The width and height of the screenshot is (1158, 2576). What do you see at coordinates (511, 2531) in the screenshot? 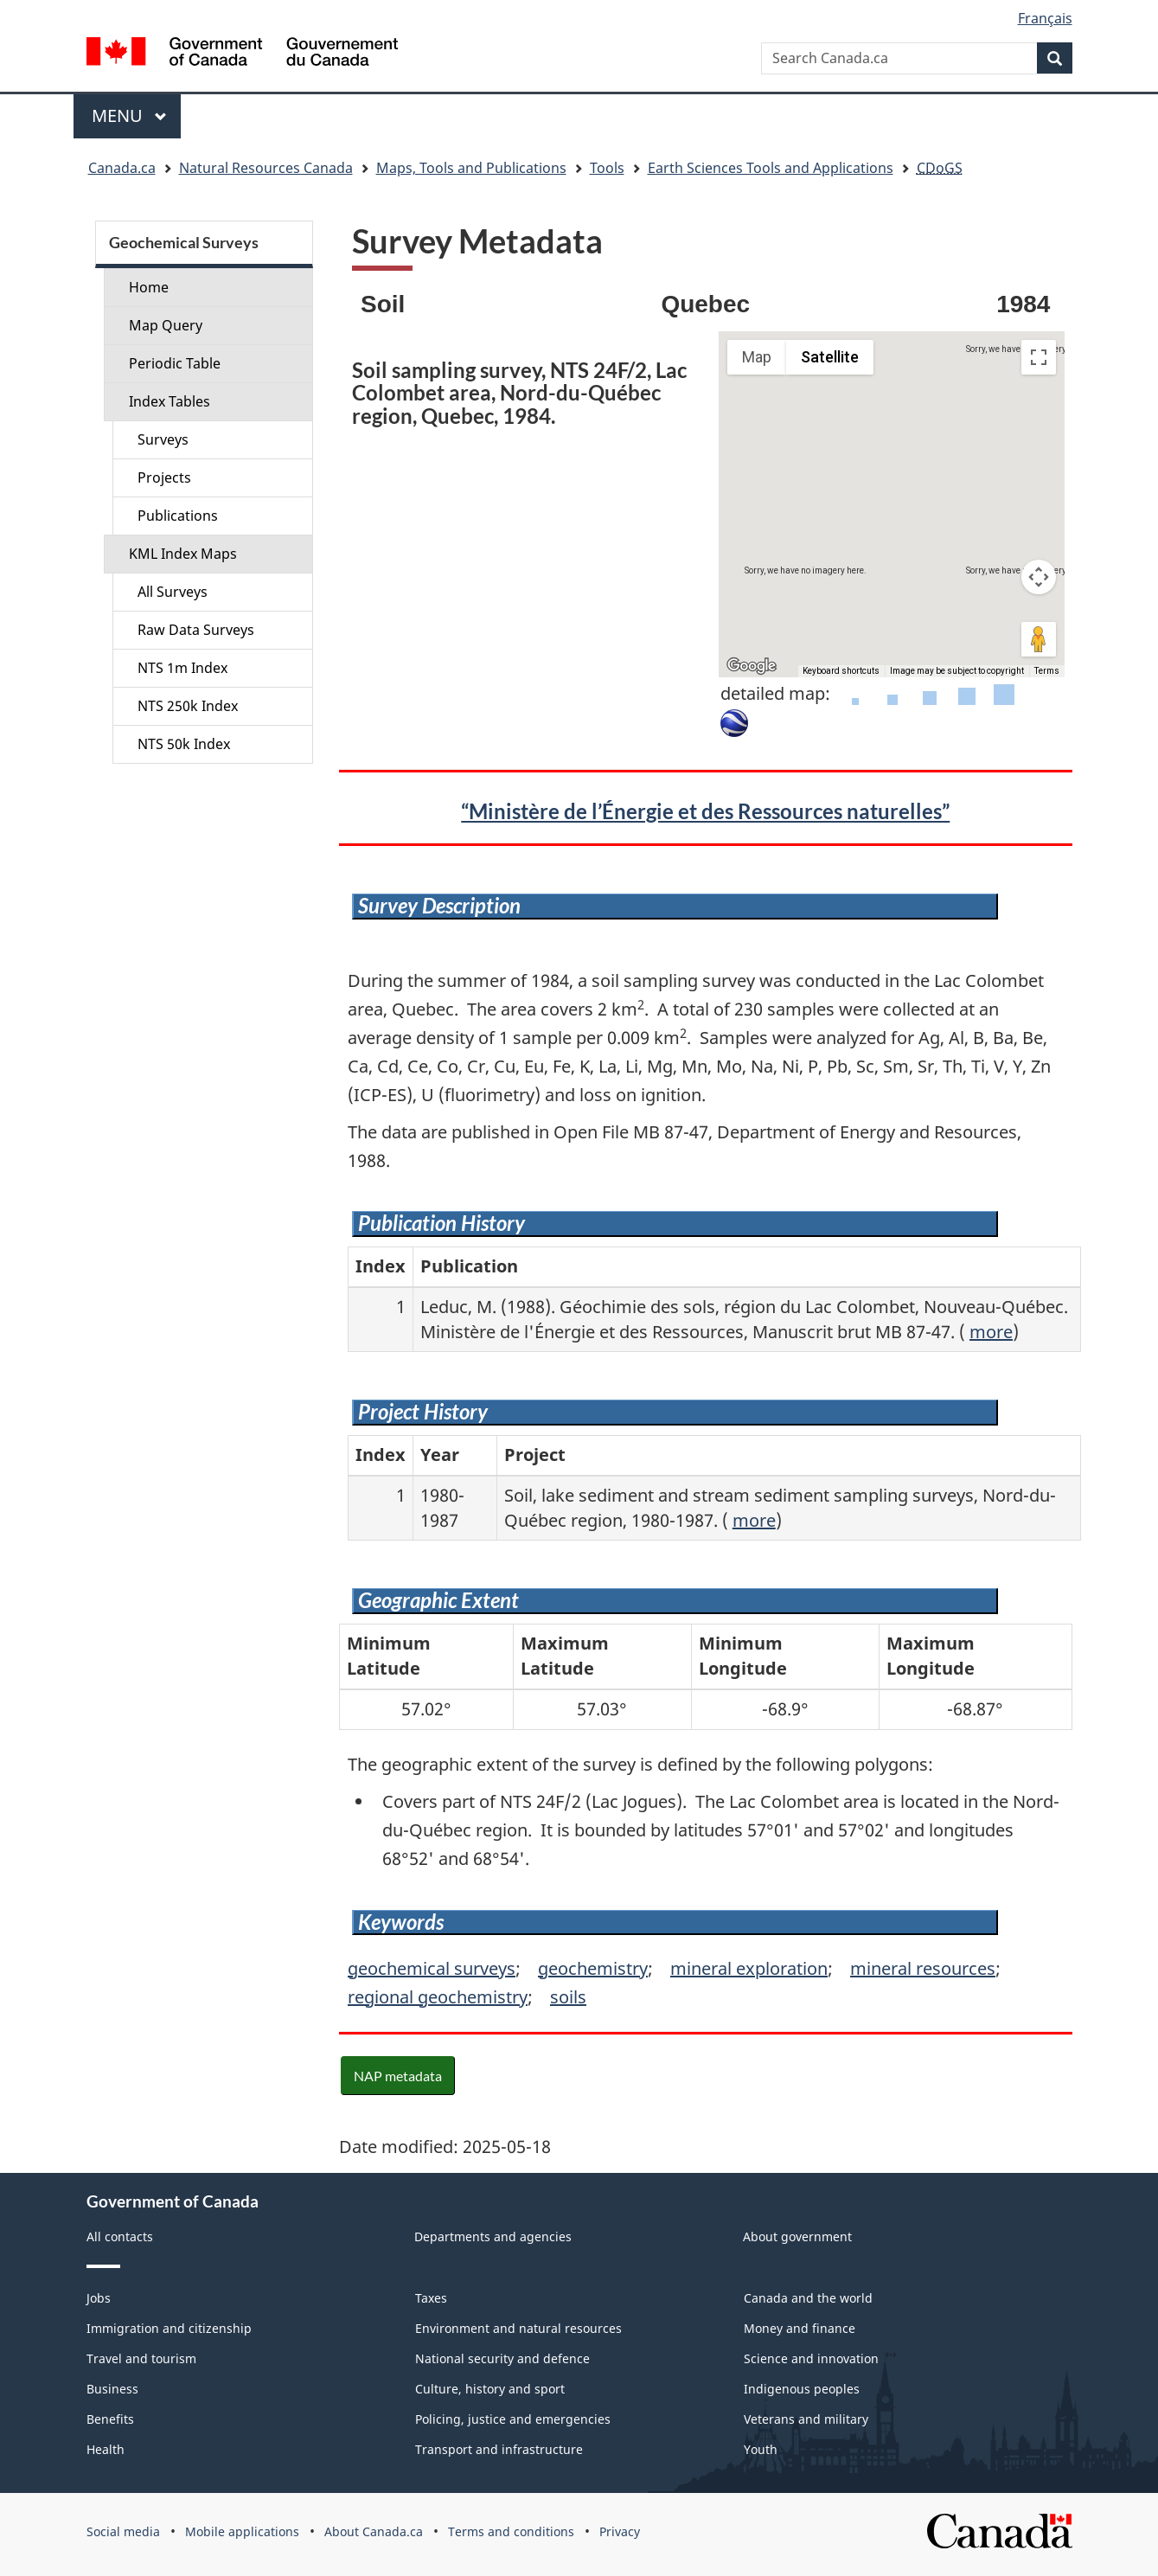
I see `Terms and conditions` at bounding box center [511, 2531].